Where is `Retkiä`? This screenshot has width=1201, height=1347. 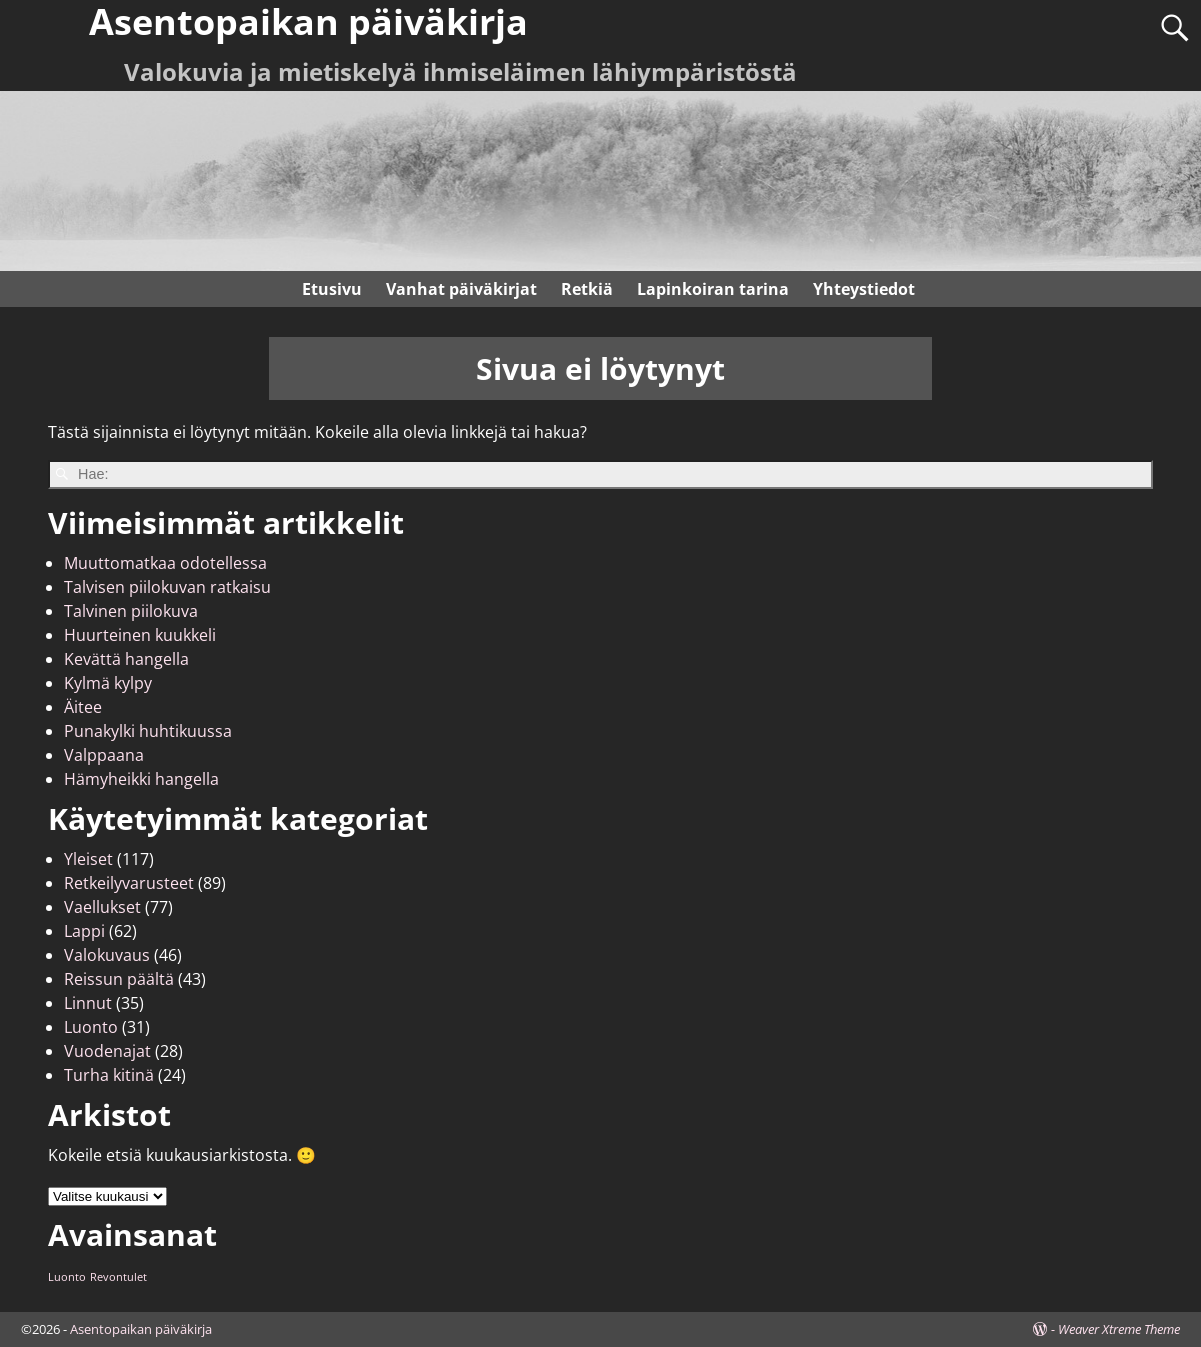
Retkiä is located at coordinates (587, 289).